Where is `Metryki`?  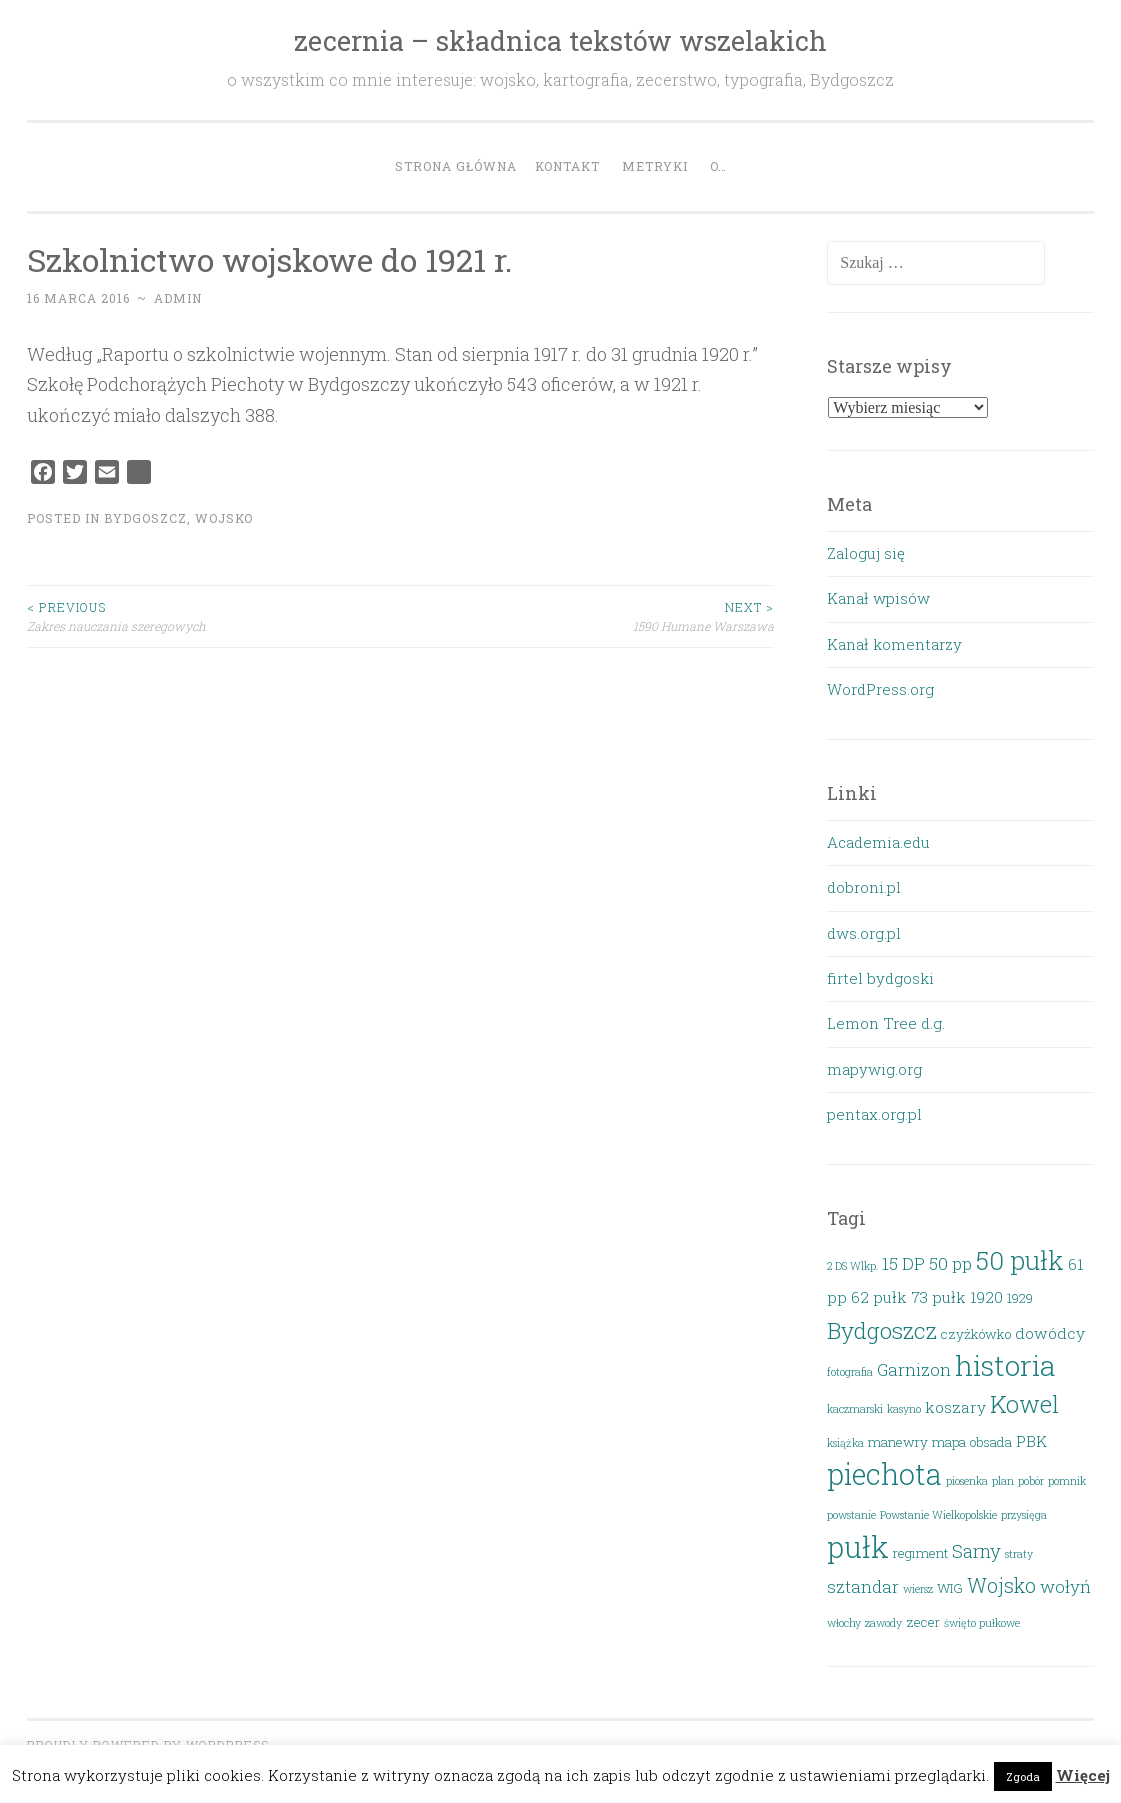
Metryki is located at coordinates (655, 166).